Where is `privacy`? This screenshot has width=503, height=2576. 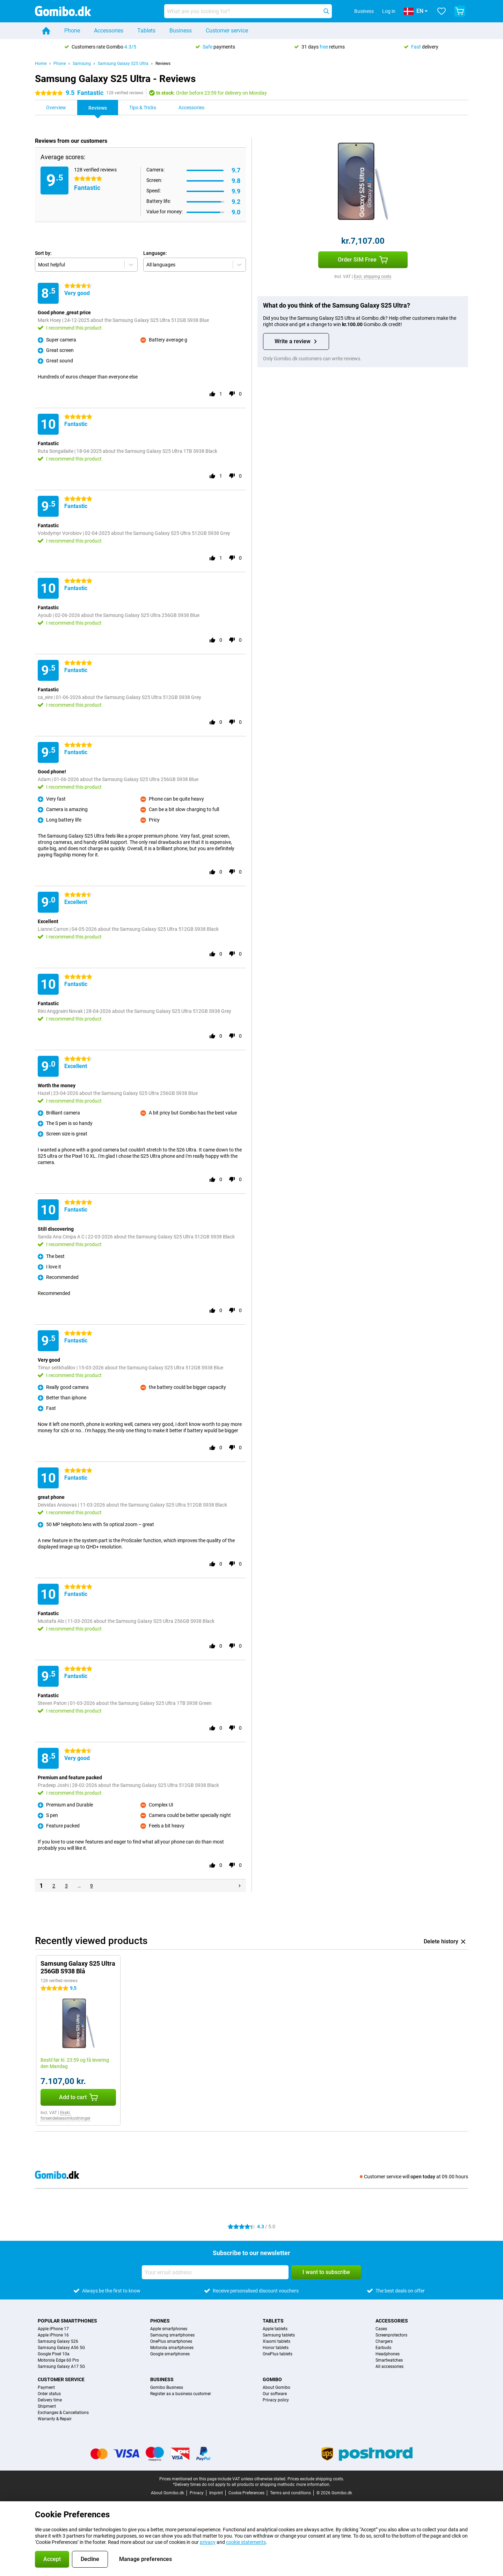
privacy is located at coordinates (208, 2542).